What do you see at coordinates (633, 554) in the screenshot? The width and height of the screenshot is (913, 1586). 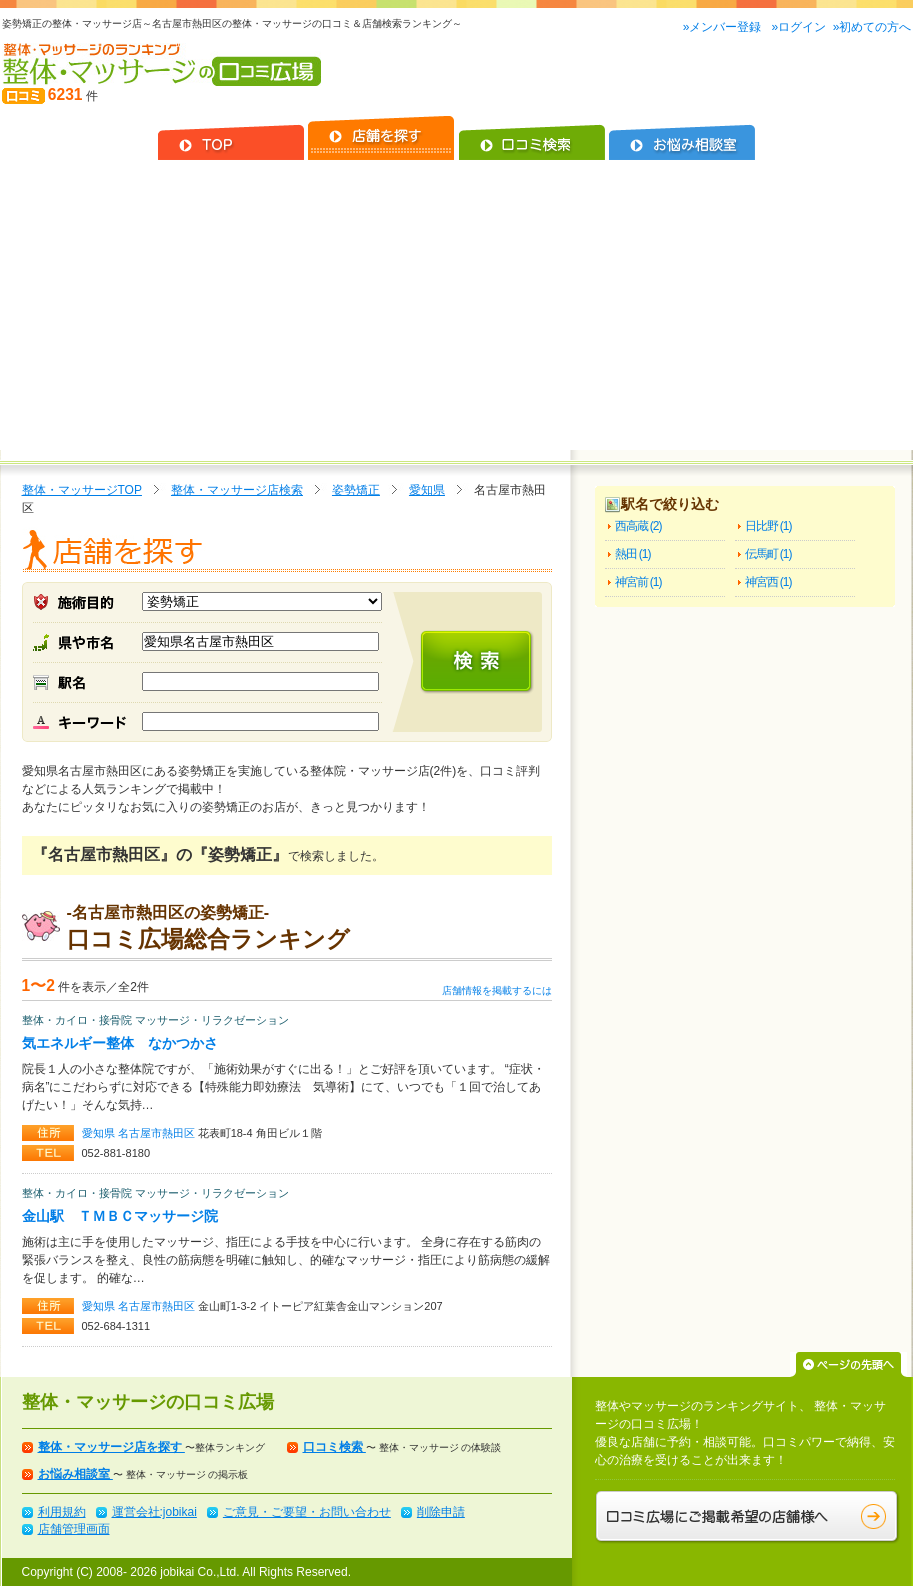 I see `熱田 (1)` at bounding box center [633, 554].